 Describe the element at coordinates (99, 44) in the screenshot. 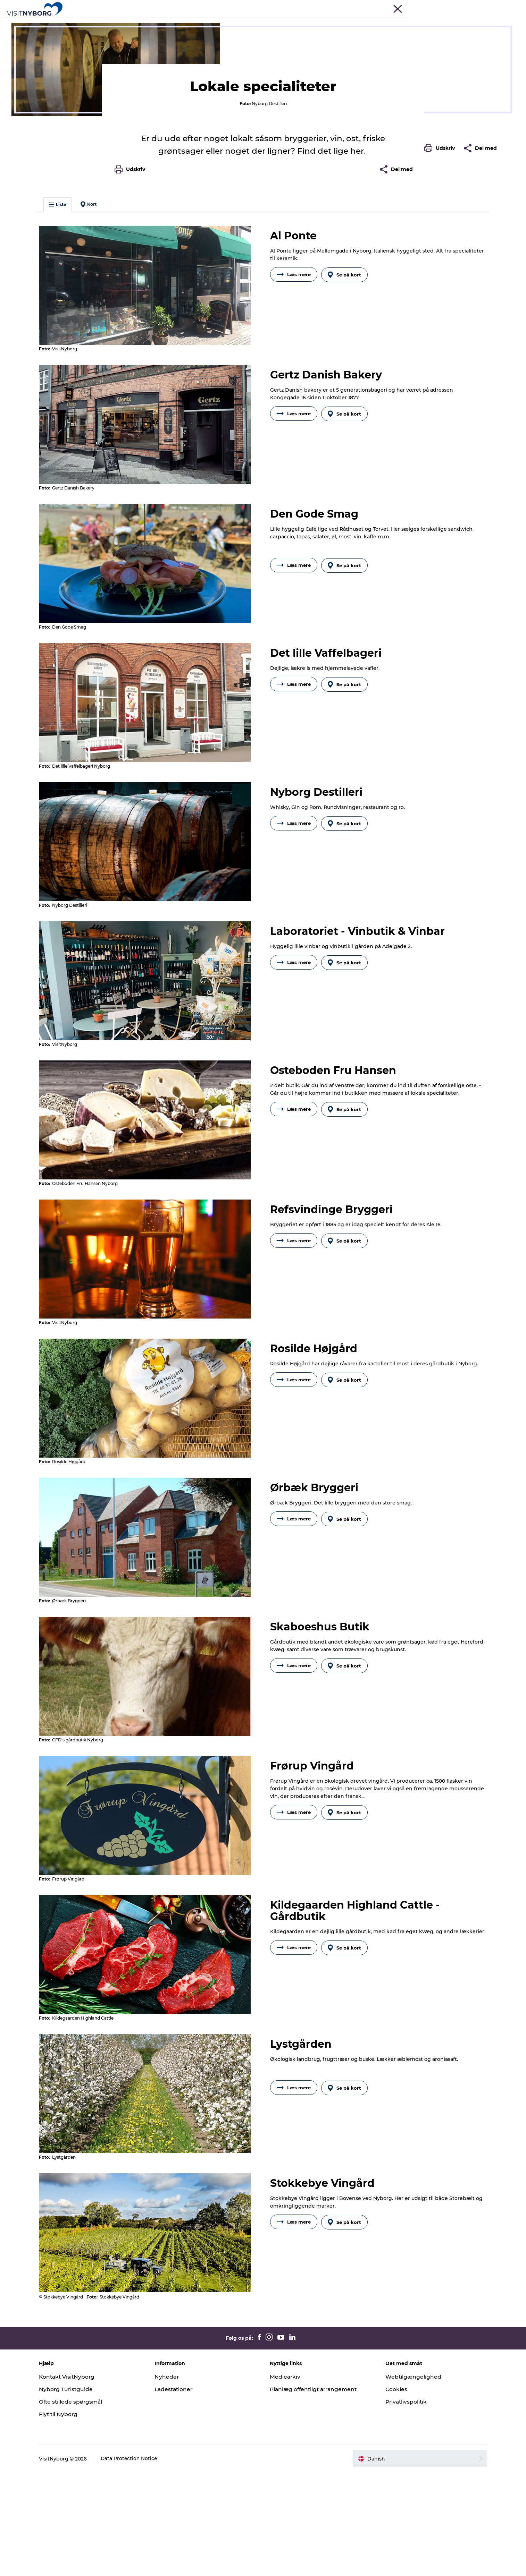

I see `Mad & drikke` at that location.